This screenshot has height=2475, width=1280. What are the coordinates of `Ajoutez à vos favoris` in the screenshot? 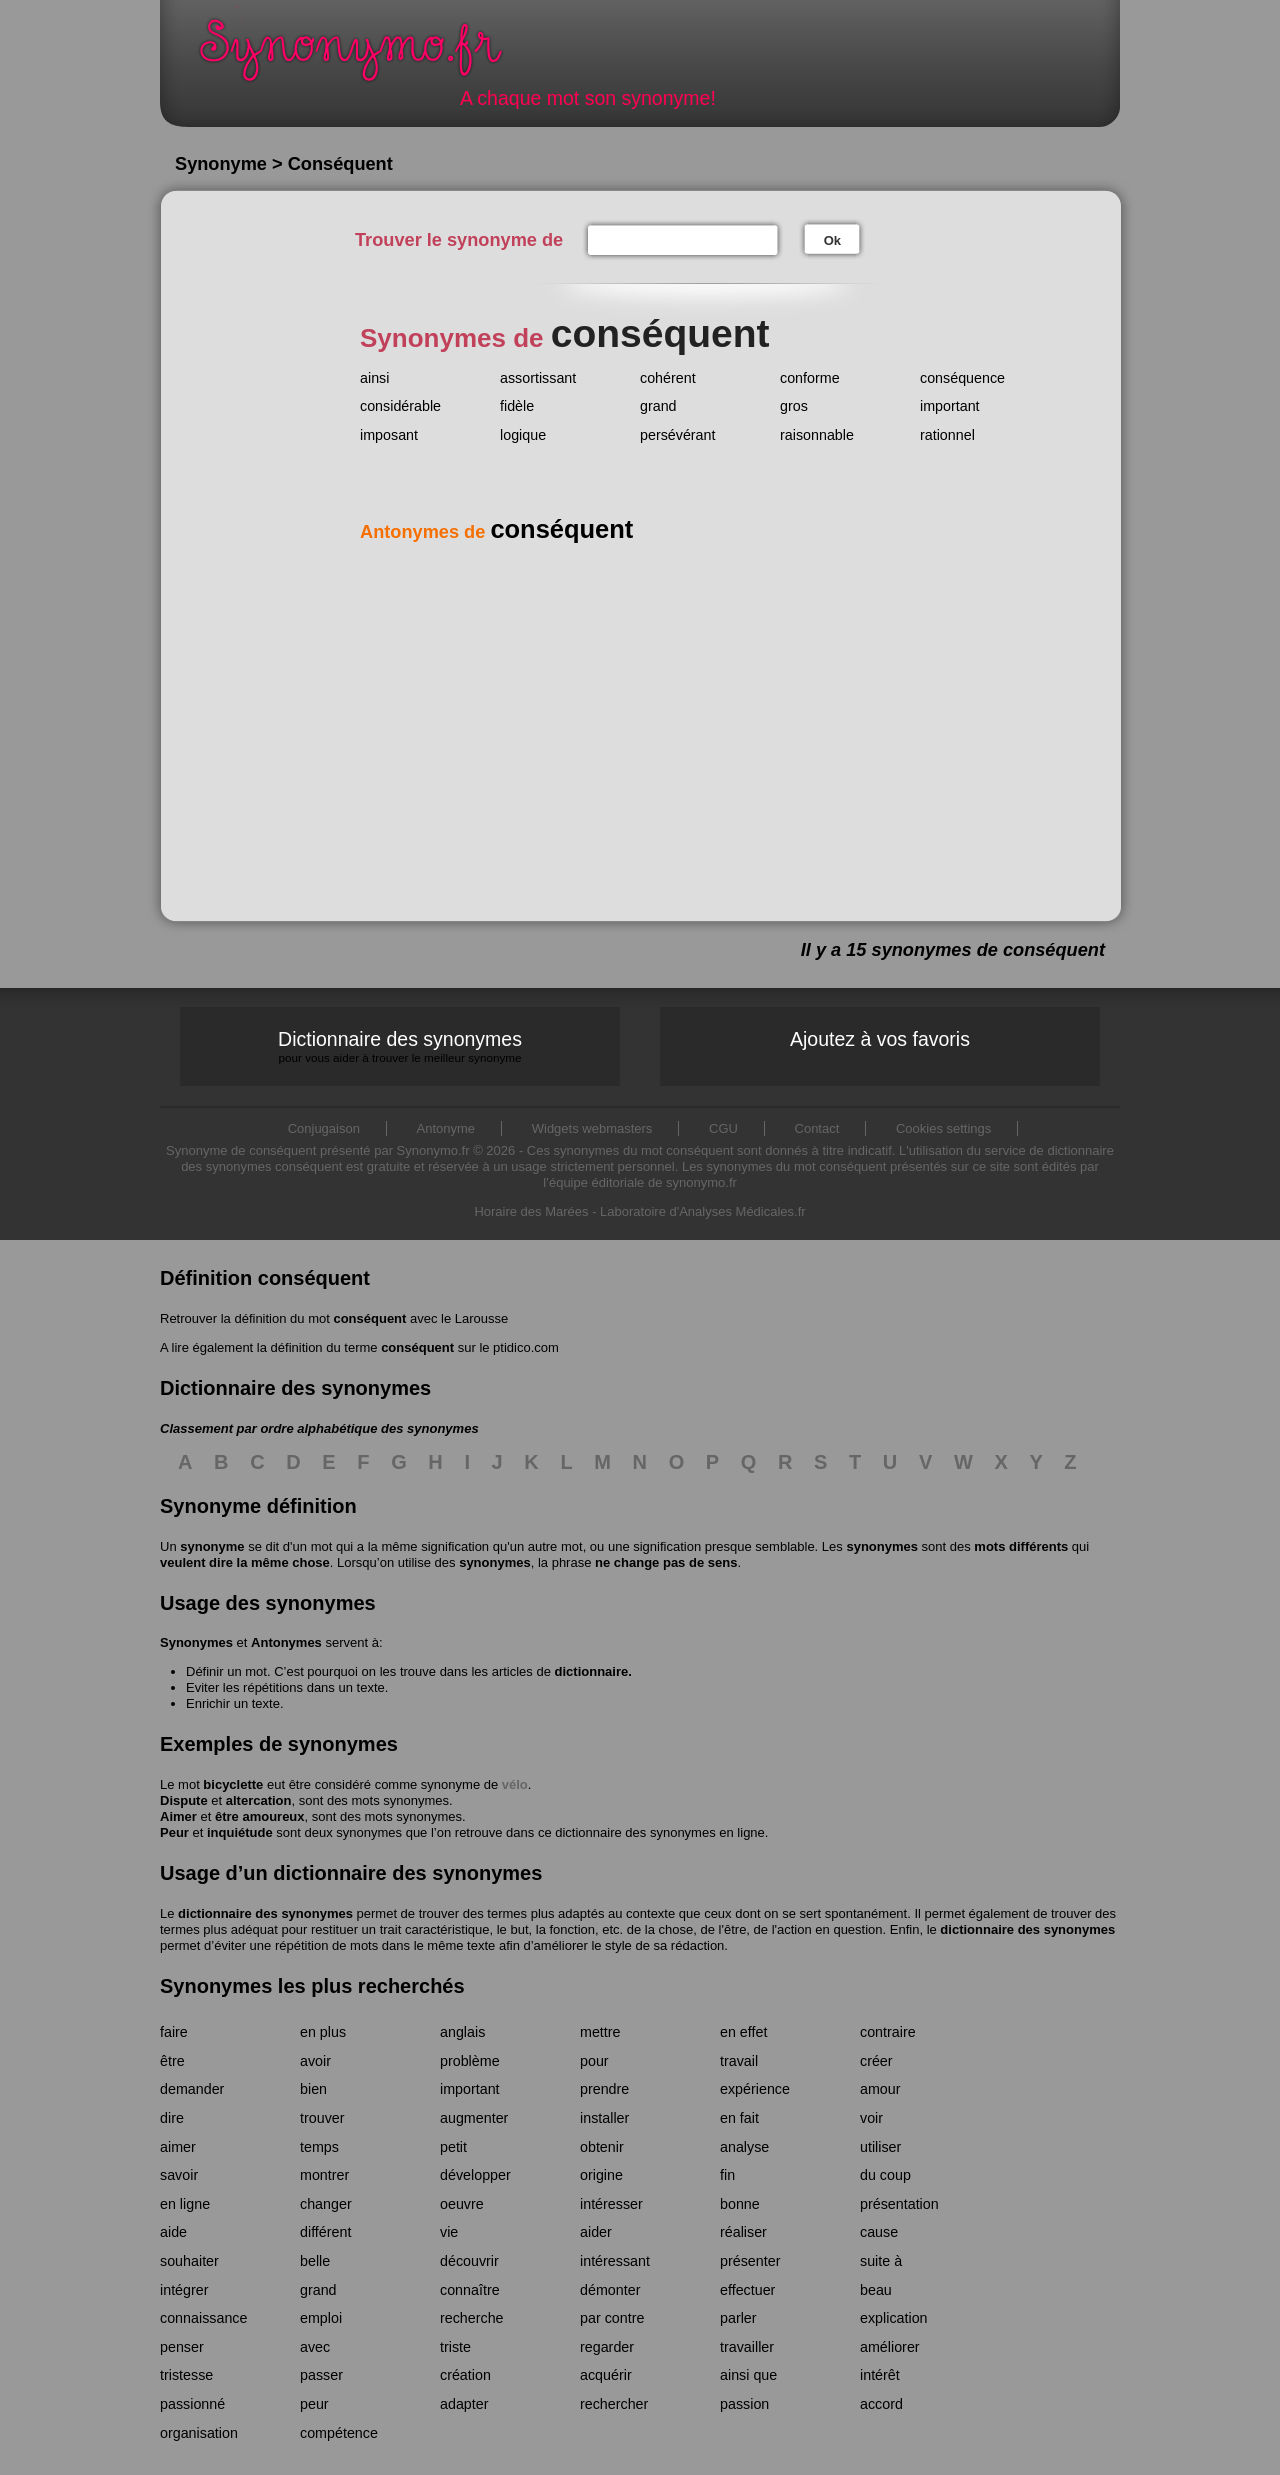 It's located at (880, 1039).